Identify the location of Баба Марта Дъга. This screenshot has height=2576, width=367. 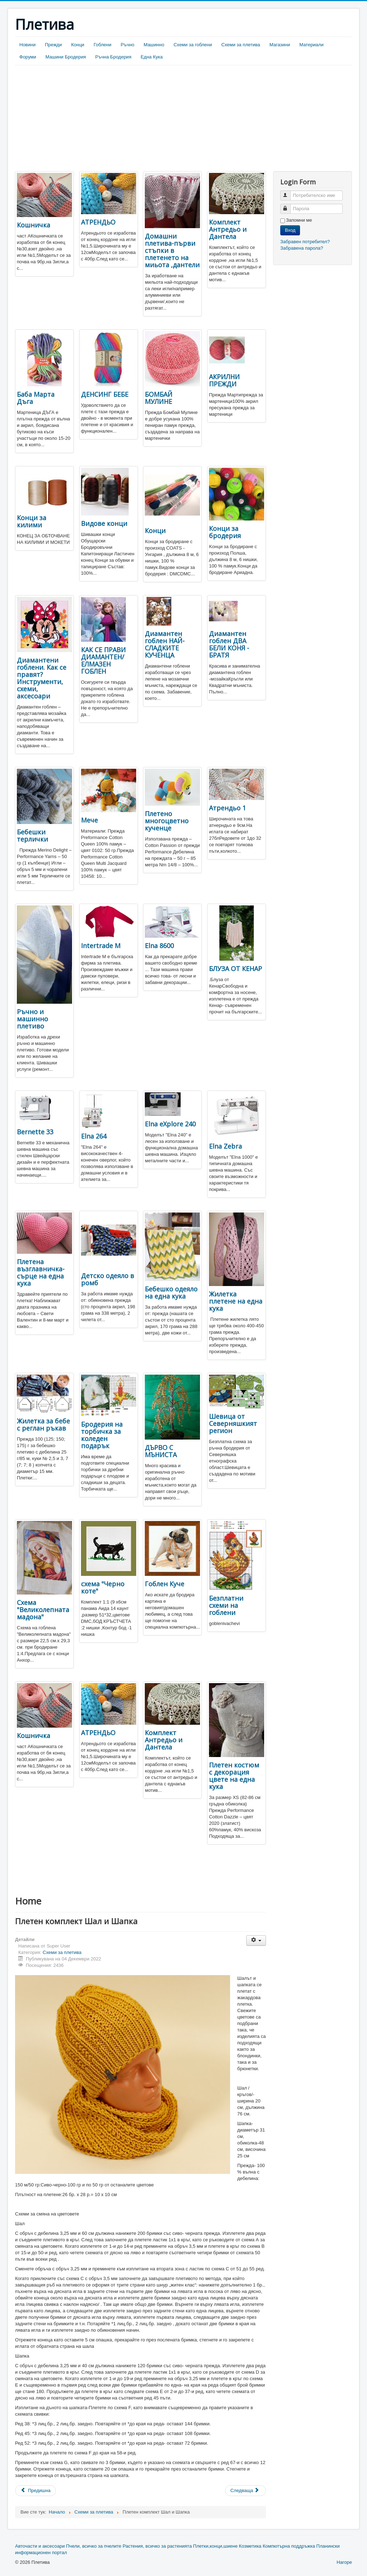
(35, 398).